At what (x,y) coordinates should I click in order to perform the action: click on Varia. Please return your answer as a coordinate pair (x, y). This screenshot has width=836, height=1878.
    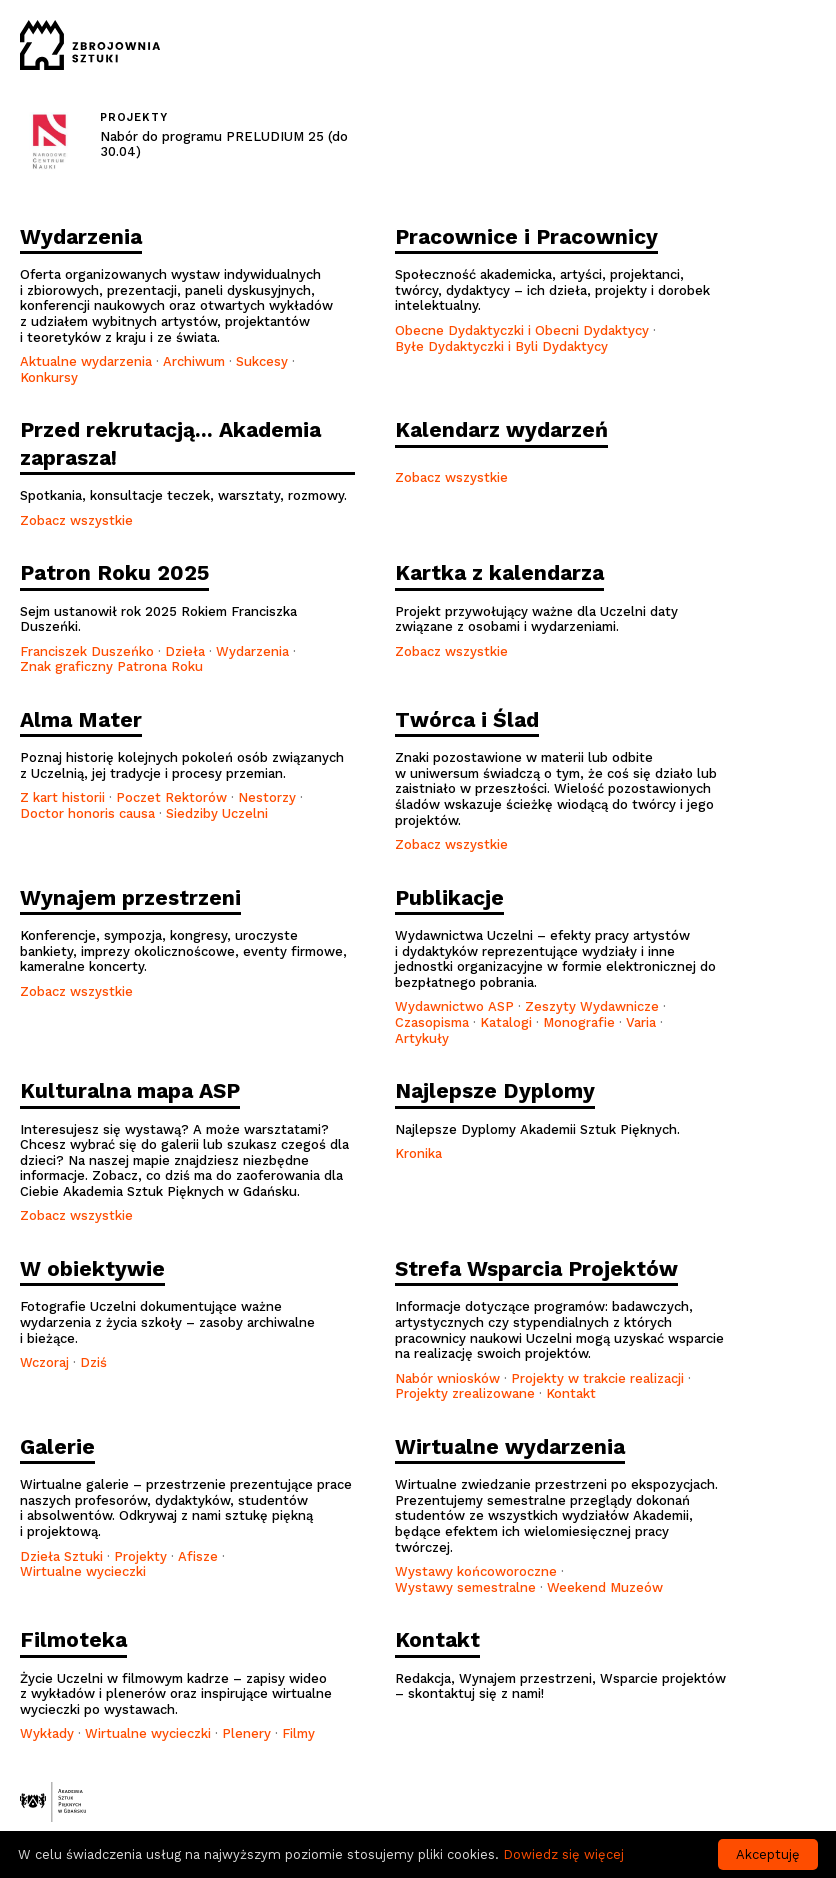
    Looking at the image, I should click on (641, 1022).